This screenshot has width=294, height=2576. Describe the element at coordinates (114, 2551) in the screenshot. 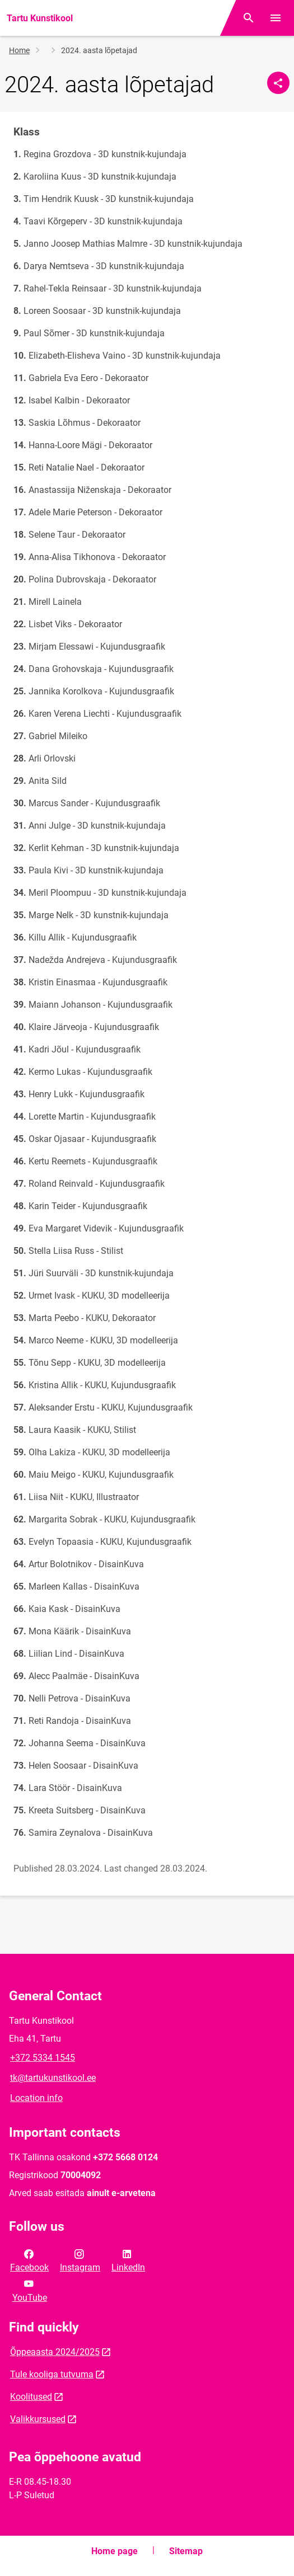

I see `Home page` at that location.